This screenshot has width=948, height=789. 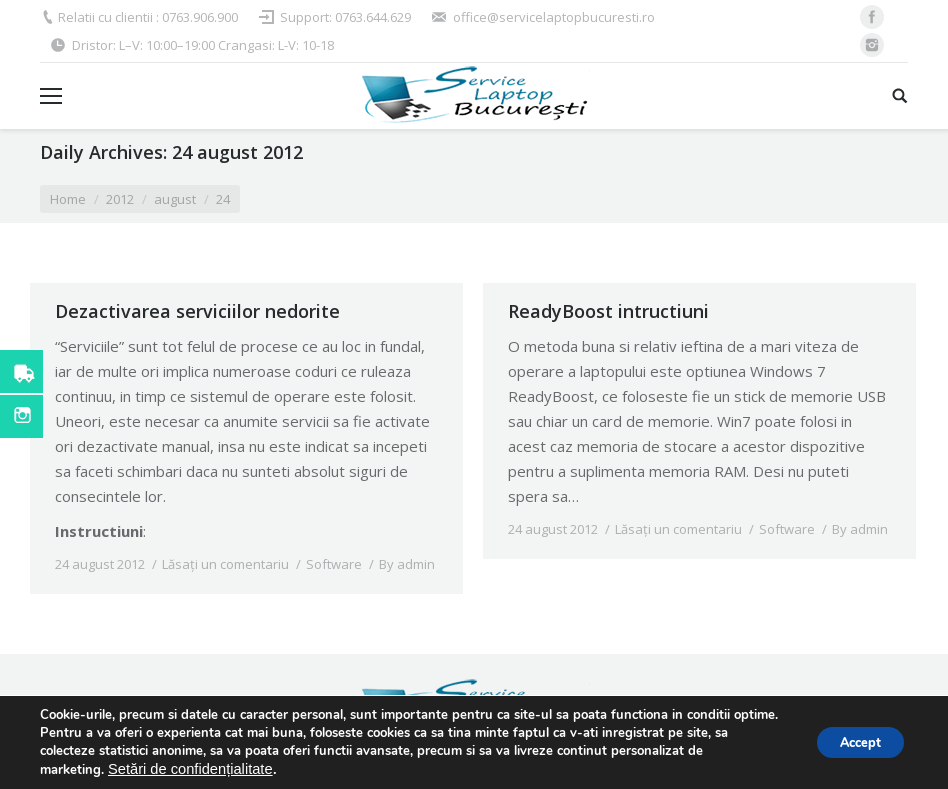 What do you see at coordinates (407, 564) in the screenshot?
I see `By` at bounding box center [407, 564].